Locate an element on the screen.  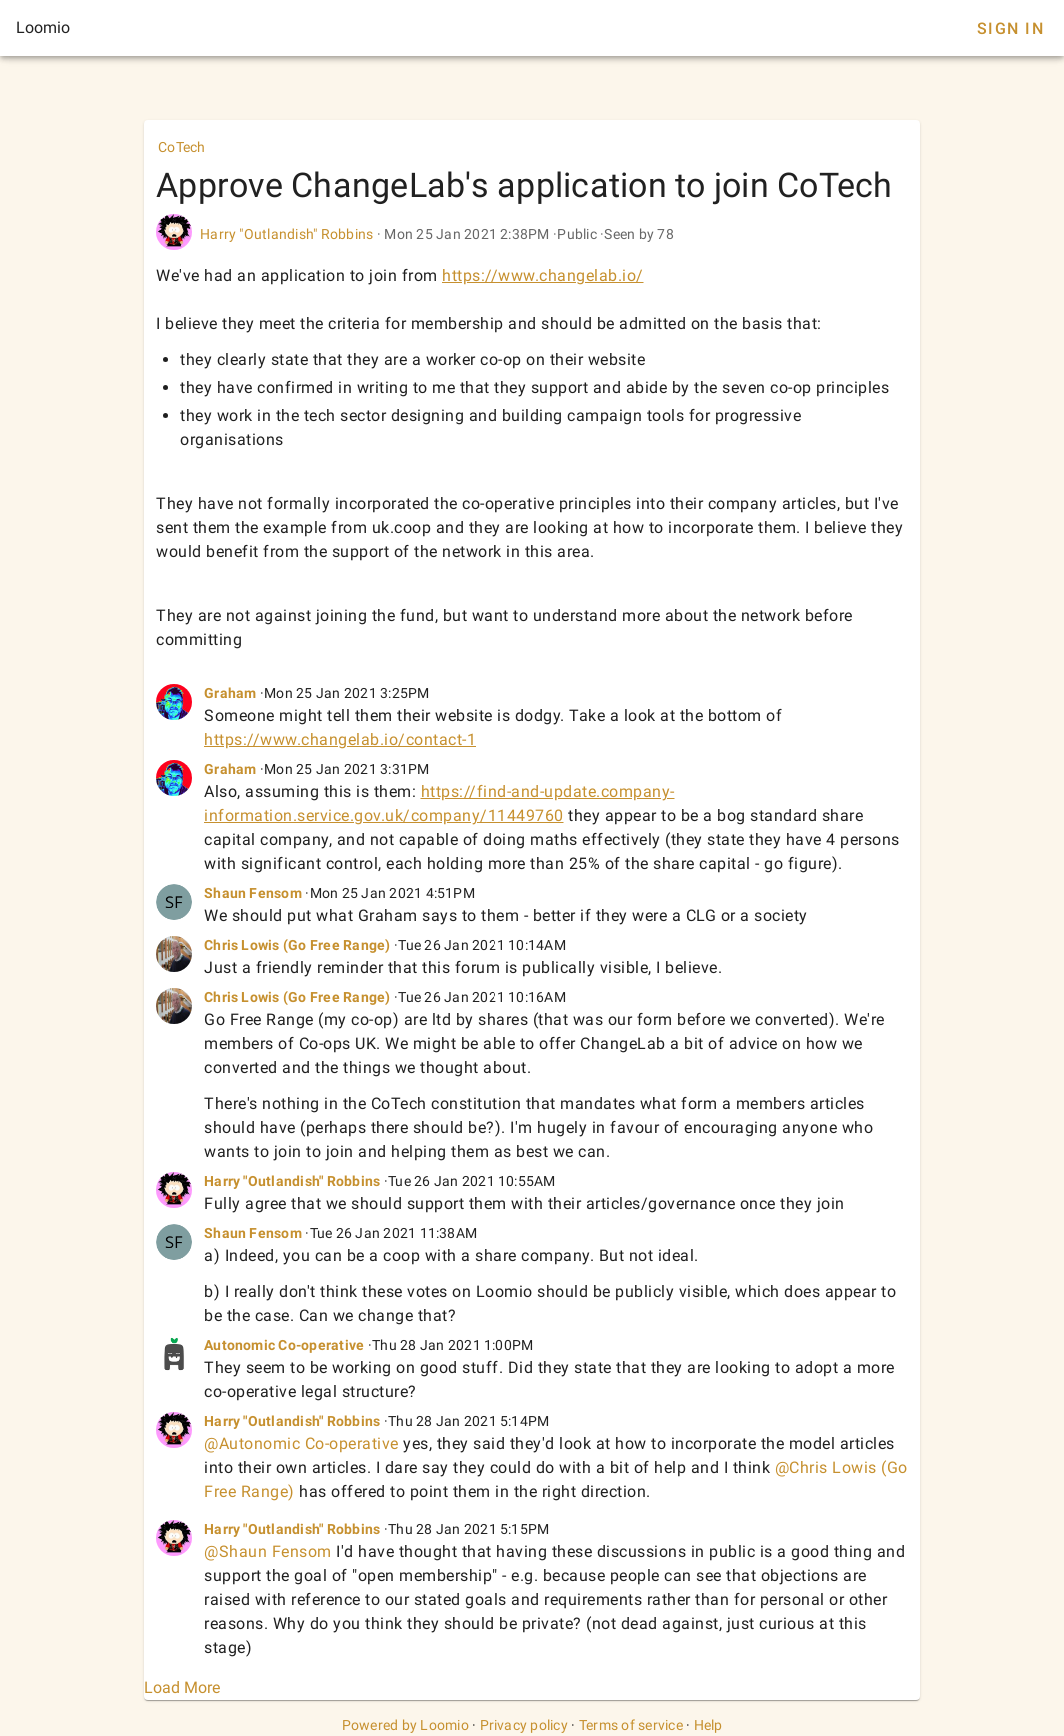
CoTech is located at coordinates (182, 147).